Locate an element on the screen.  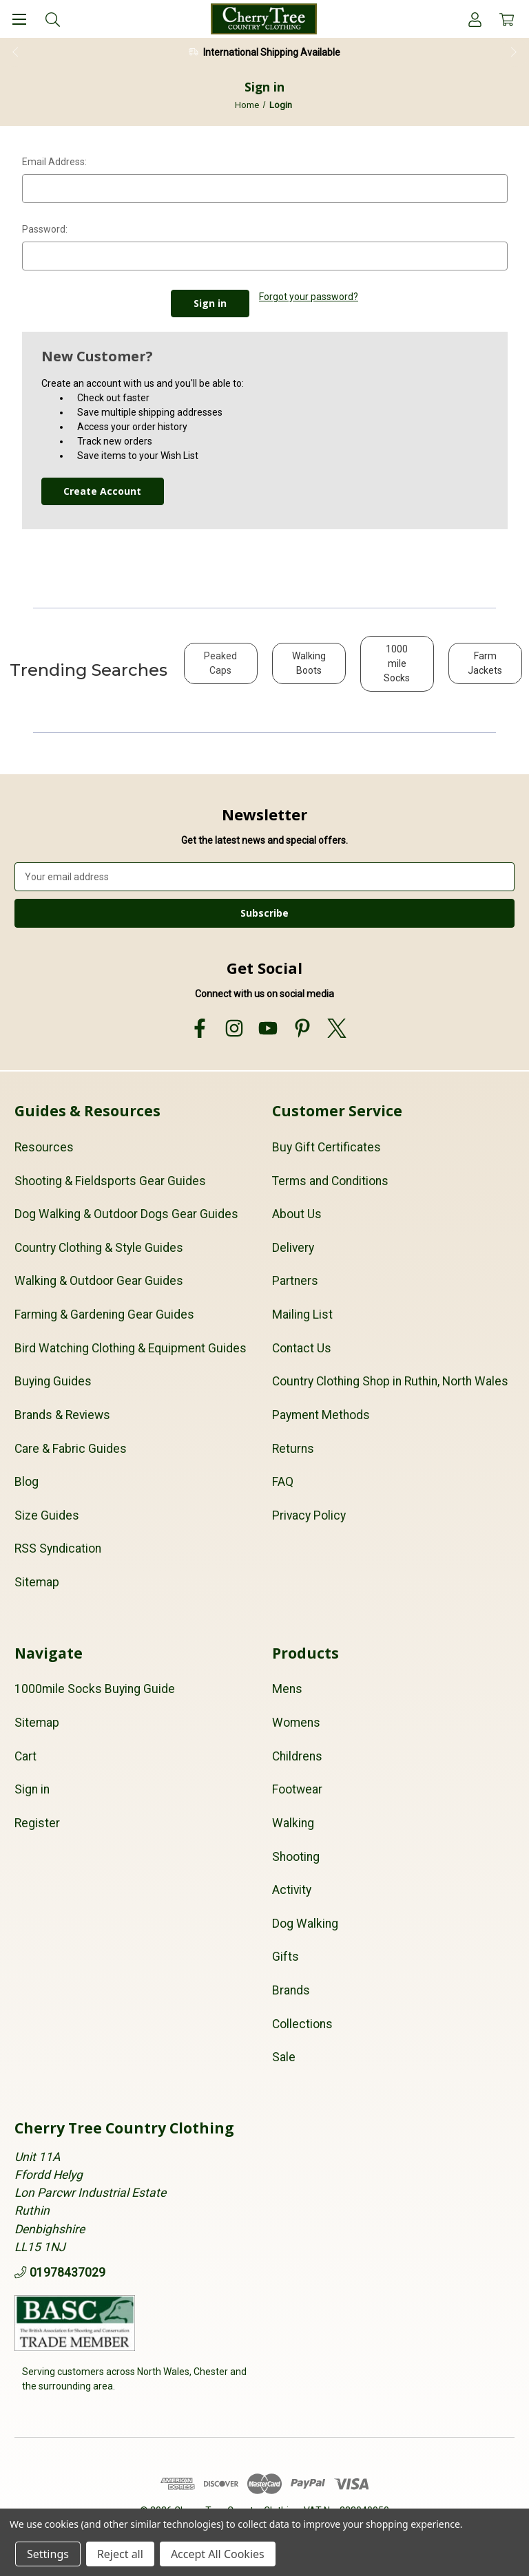
Delivery is located at coordinates (293, 1248).